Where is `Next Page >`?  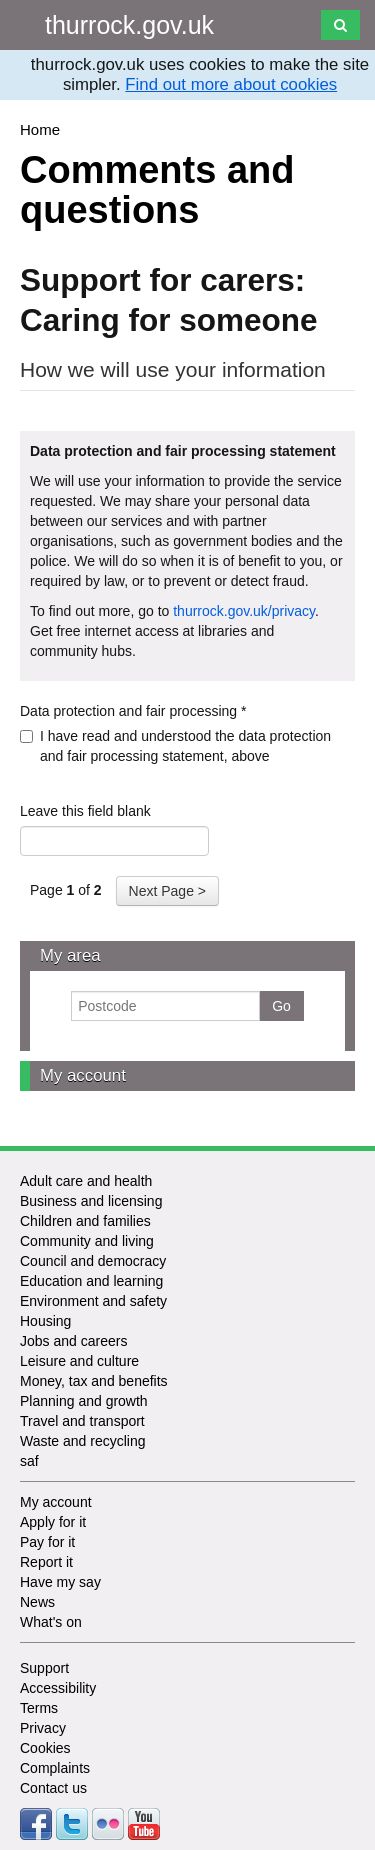 Next Page > is located at coordinates (167, 891).